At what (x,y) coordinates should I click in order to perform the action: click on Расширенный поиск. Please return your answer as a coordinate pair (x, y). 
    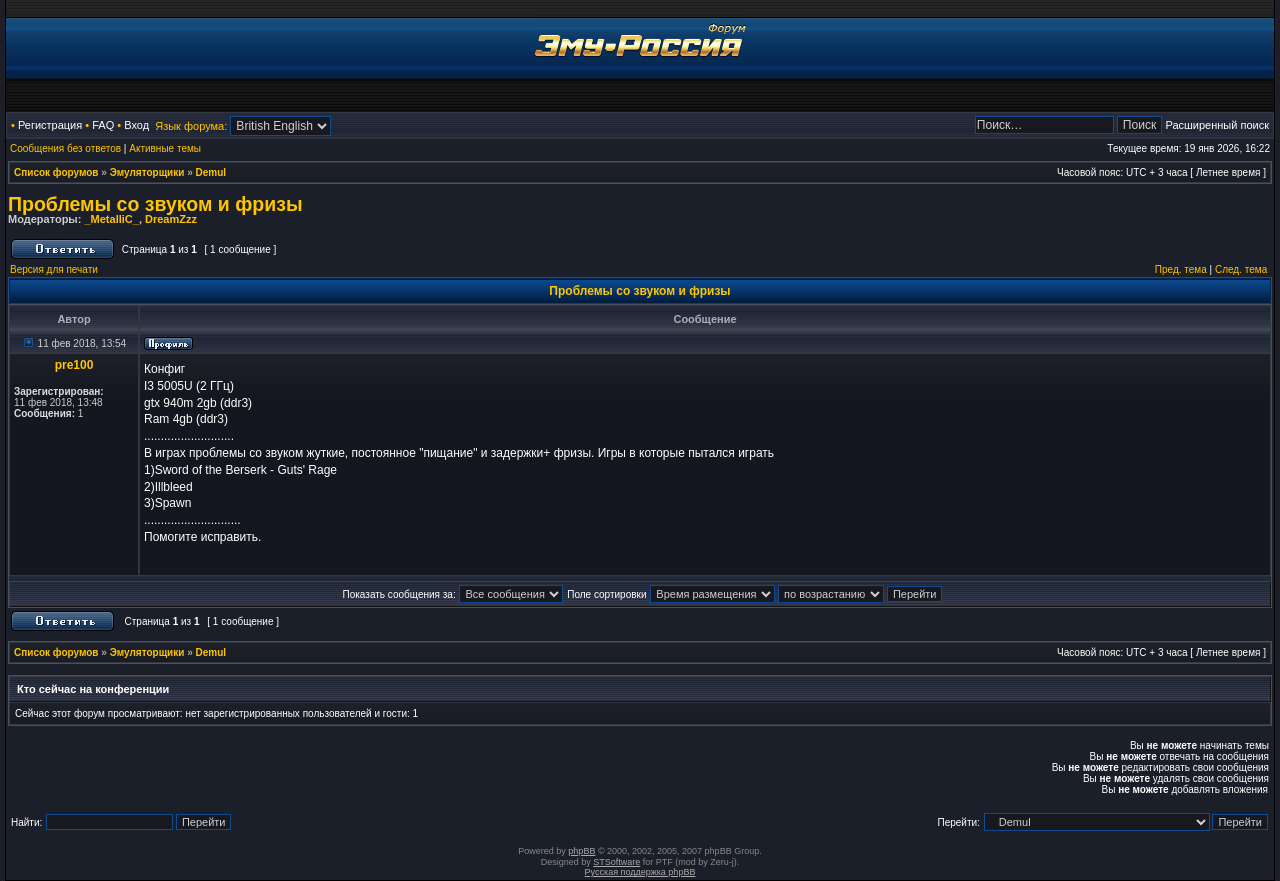
    Looking at the image, I should click on (1217, 125).